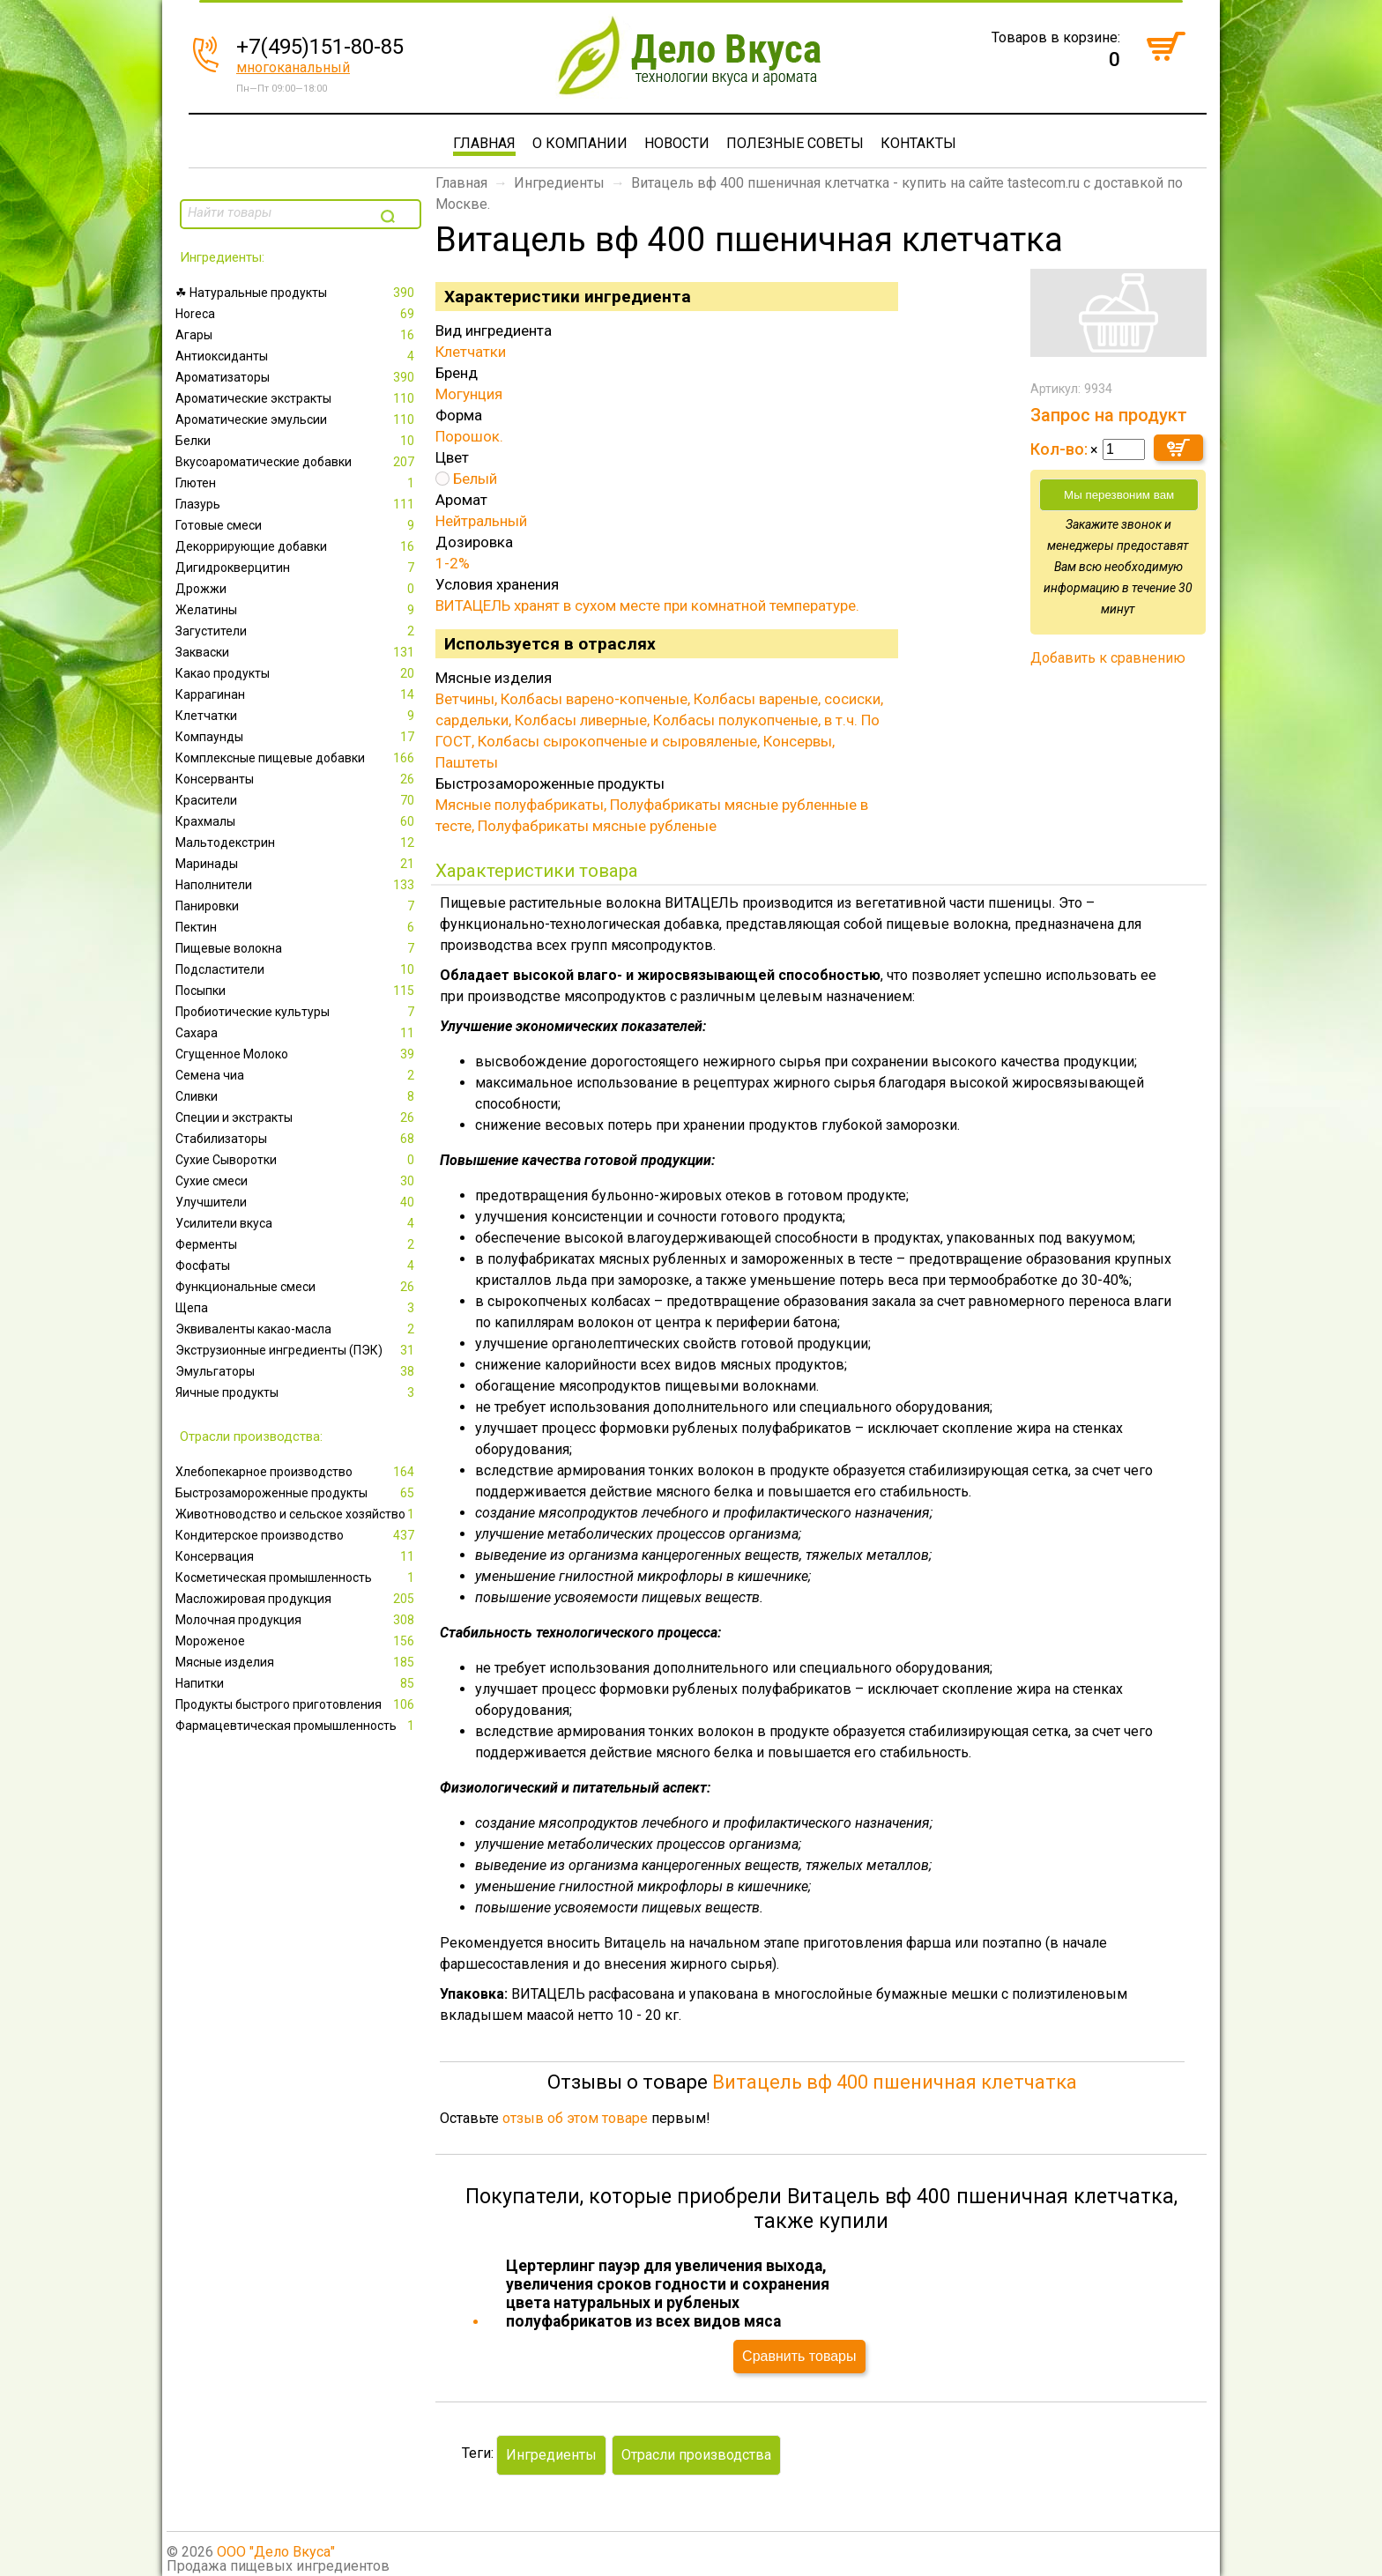 The height and width of the screenshot is (2576, 1382). I want to click on Продукты быстрого приготовления, so click(296, 1704).